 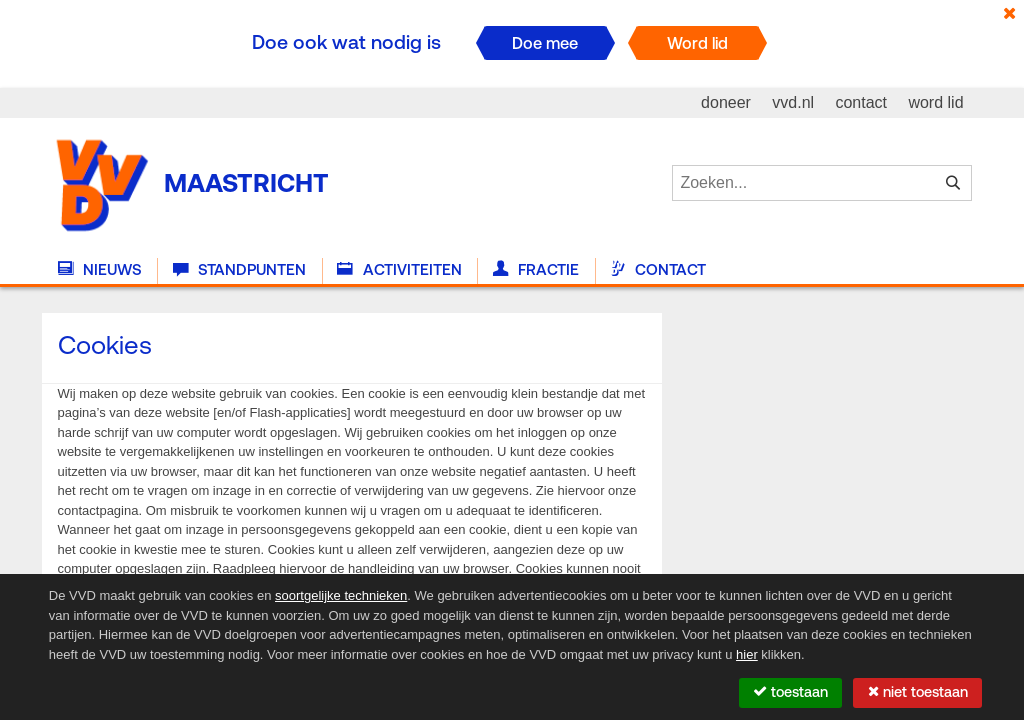 What do you see at coordinates (239, 270) in the screenshot?
I see `Standpunten` at bounding box center [239, 270].